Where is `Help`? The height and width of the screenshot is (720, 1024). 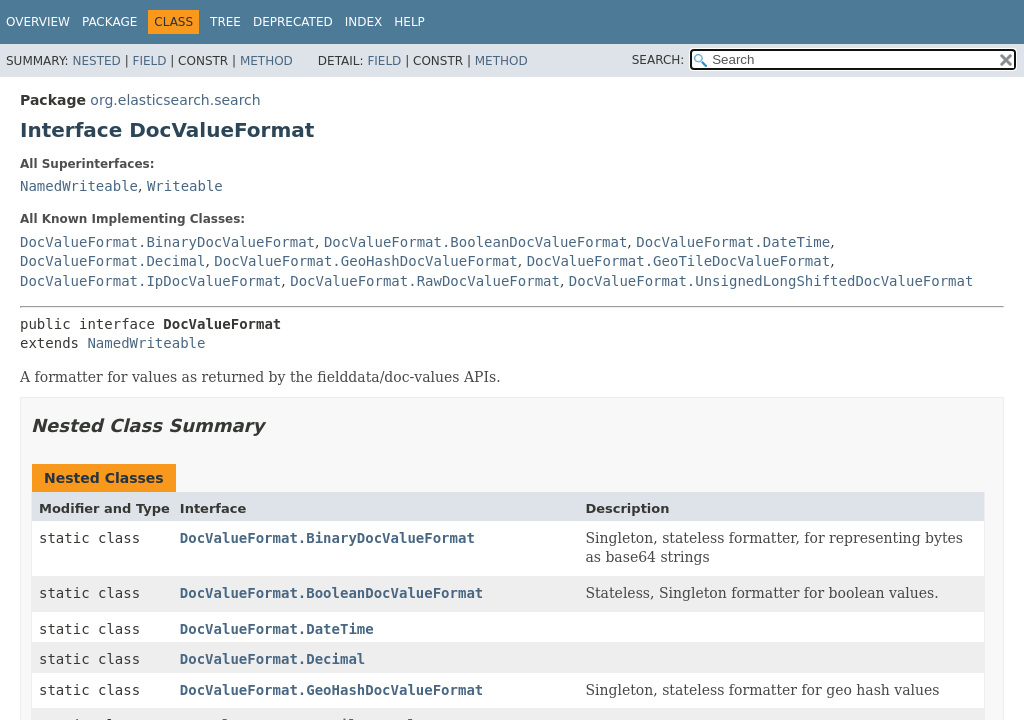 Help is located at coordinates (409, 22).